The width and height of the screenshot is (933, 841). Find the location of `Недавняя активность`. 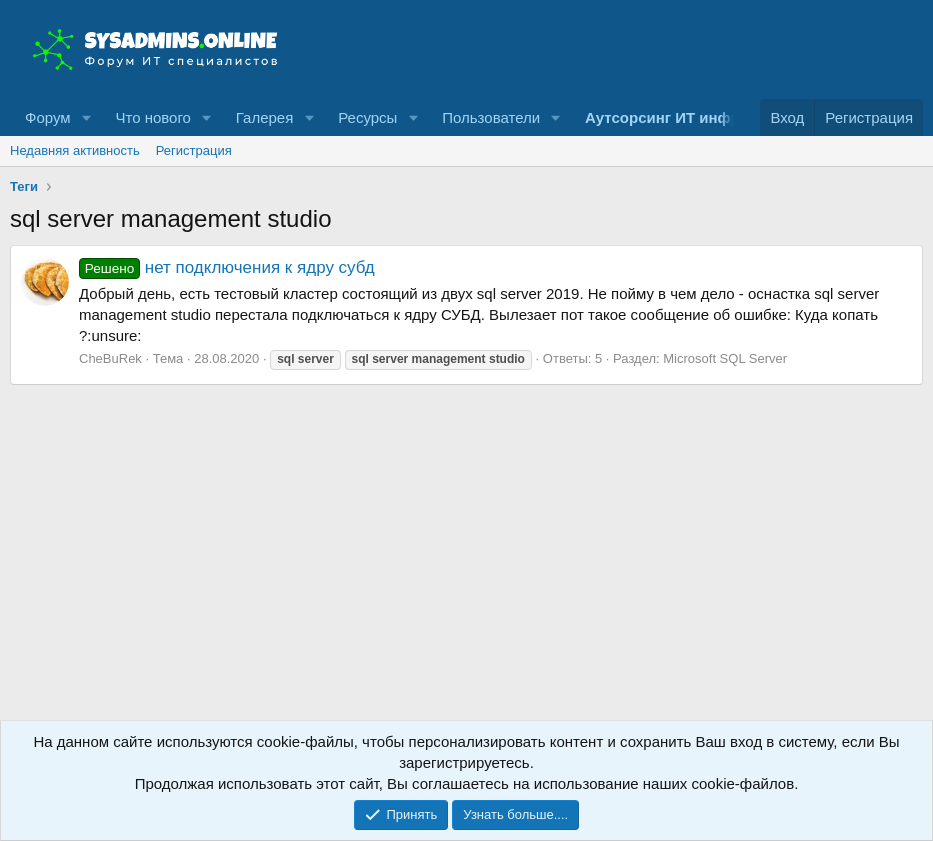

Недавняя активность is located at coordinates (75, 150).